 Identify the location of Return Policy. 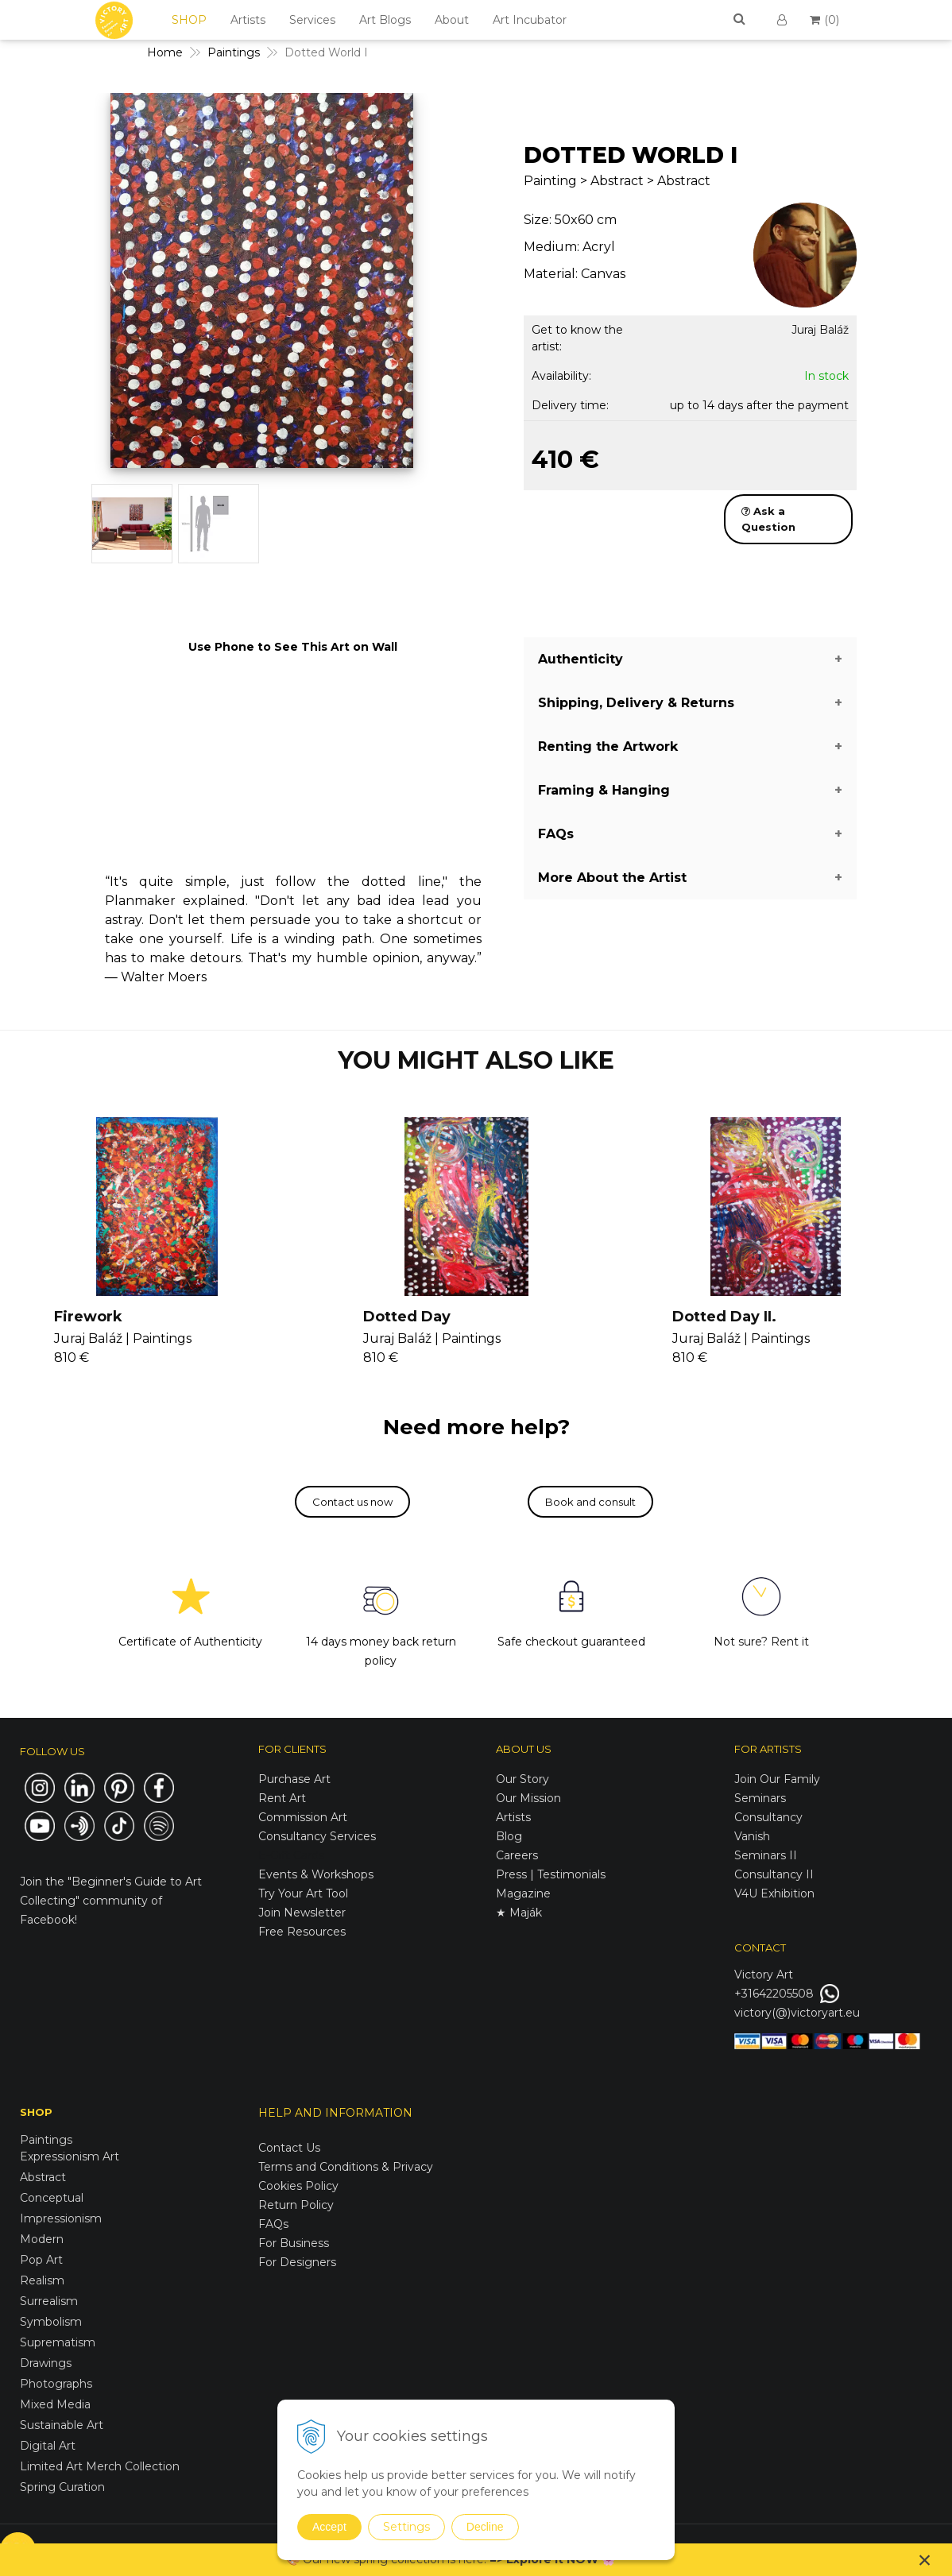
(296, 2205).